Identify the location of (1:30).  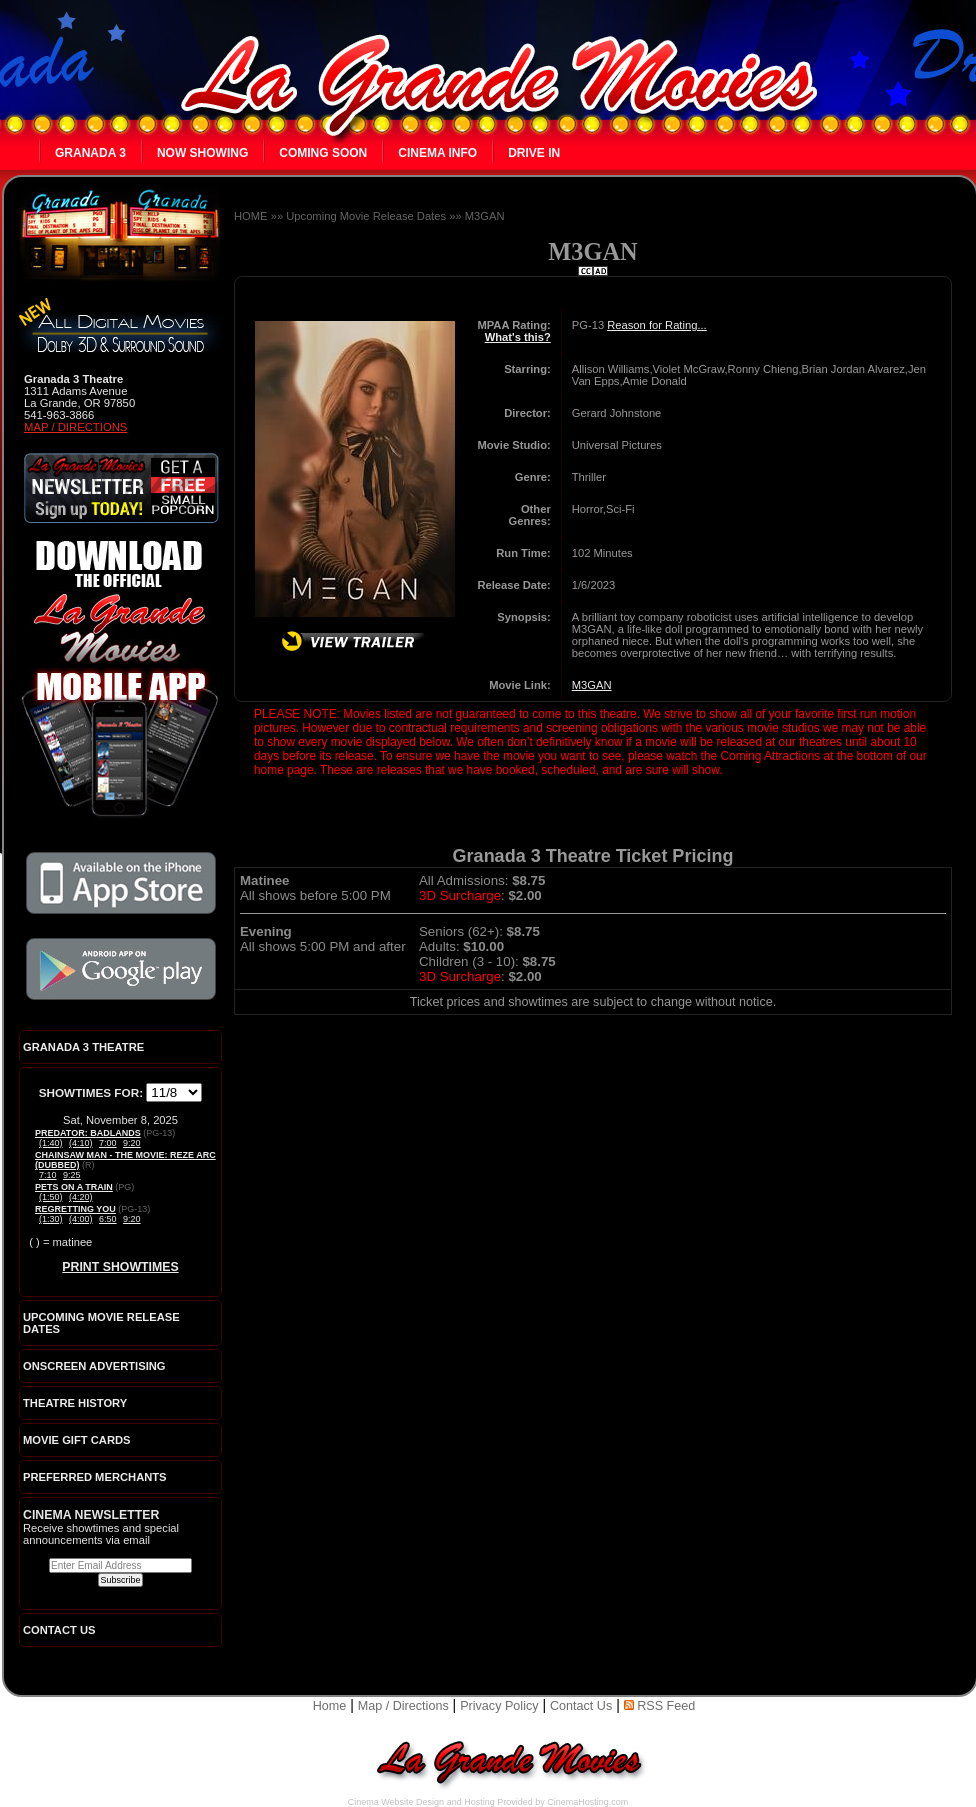
(51, 1219).